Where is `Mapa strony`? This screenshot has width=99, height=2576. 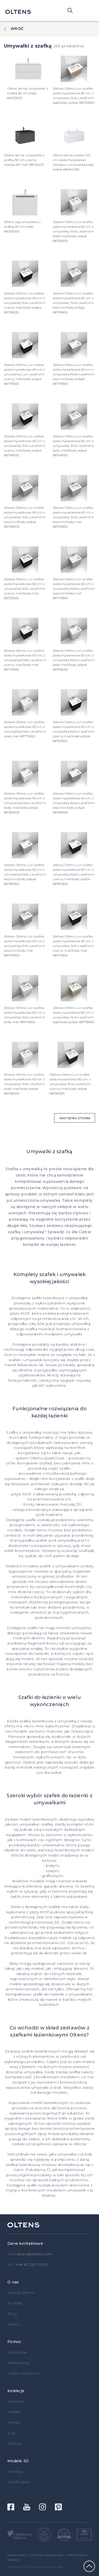
Mapa strony is located at coordinates (17, 2555).